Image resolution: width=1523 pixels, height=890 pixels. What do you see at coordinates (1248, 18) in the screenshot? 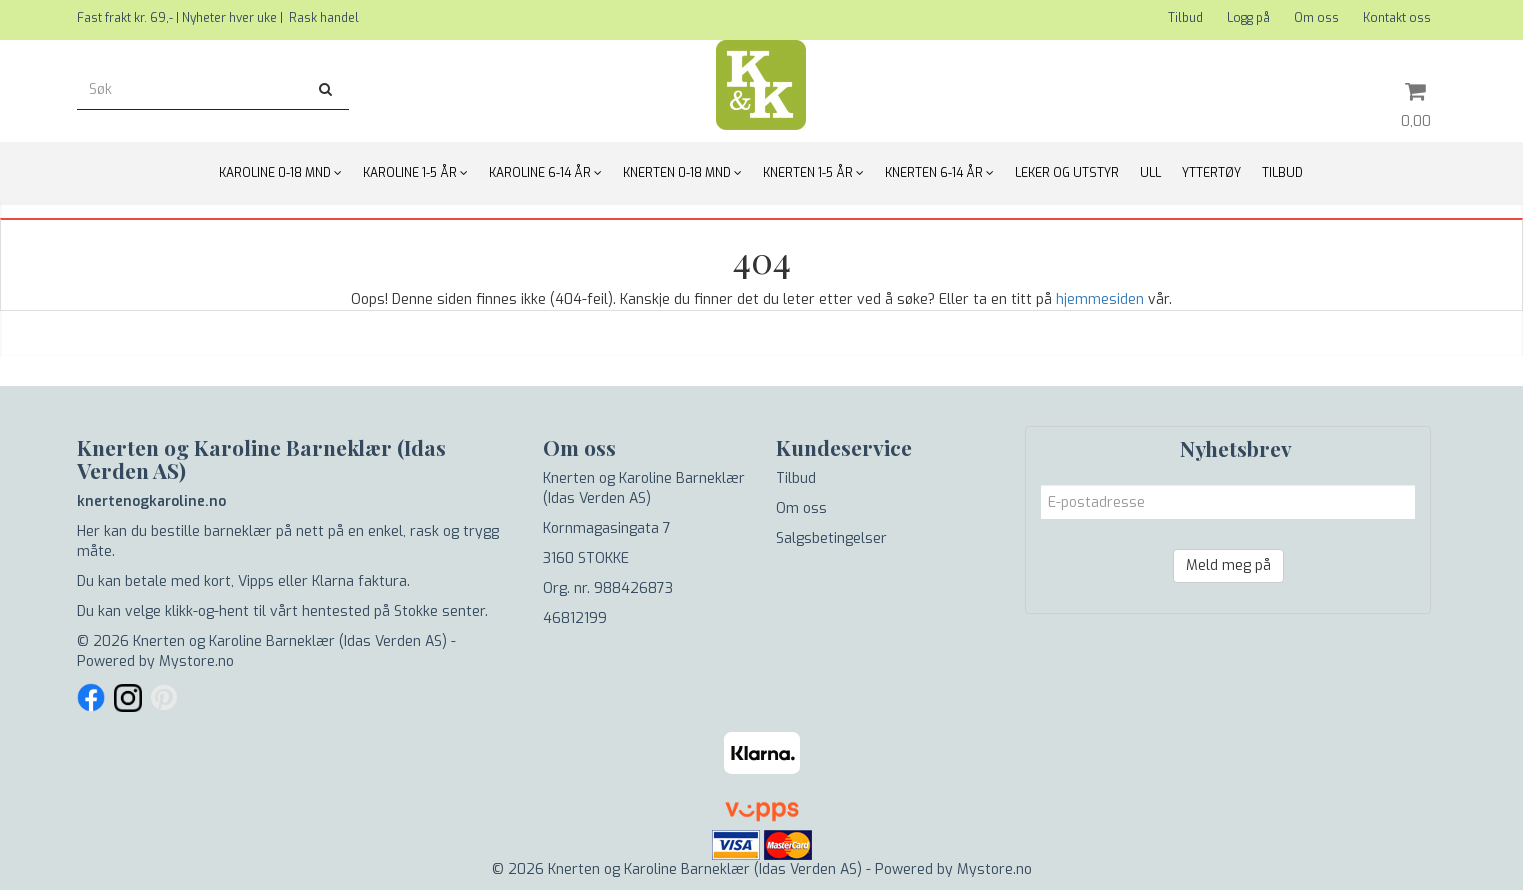
I see `Logg på` at bounding box center [1248, 18].